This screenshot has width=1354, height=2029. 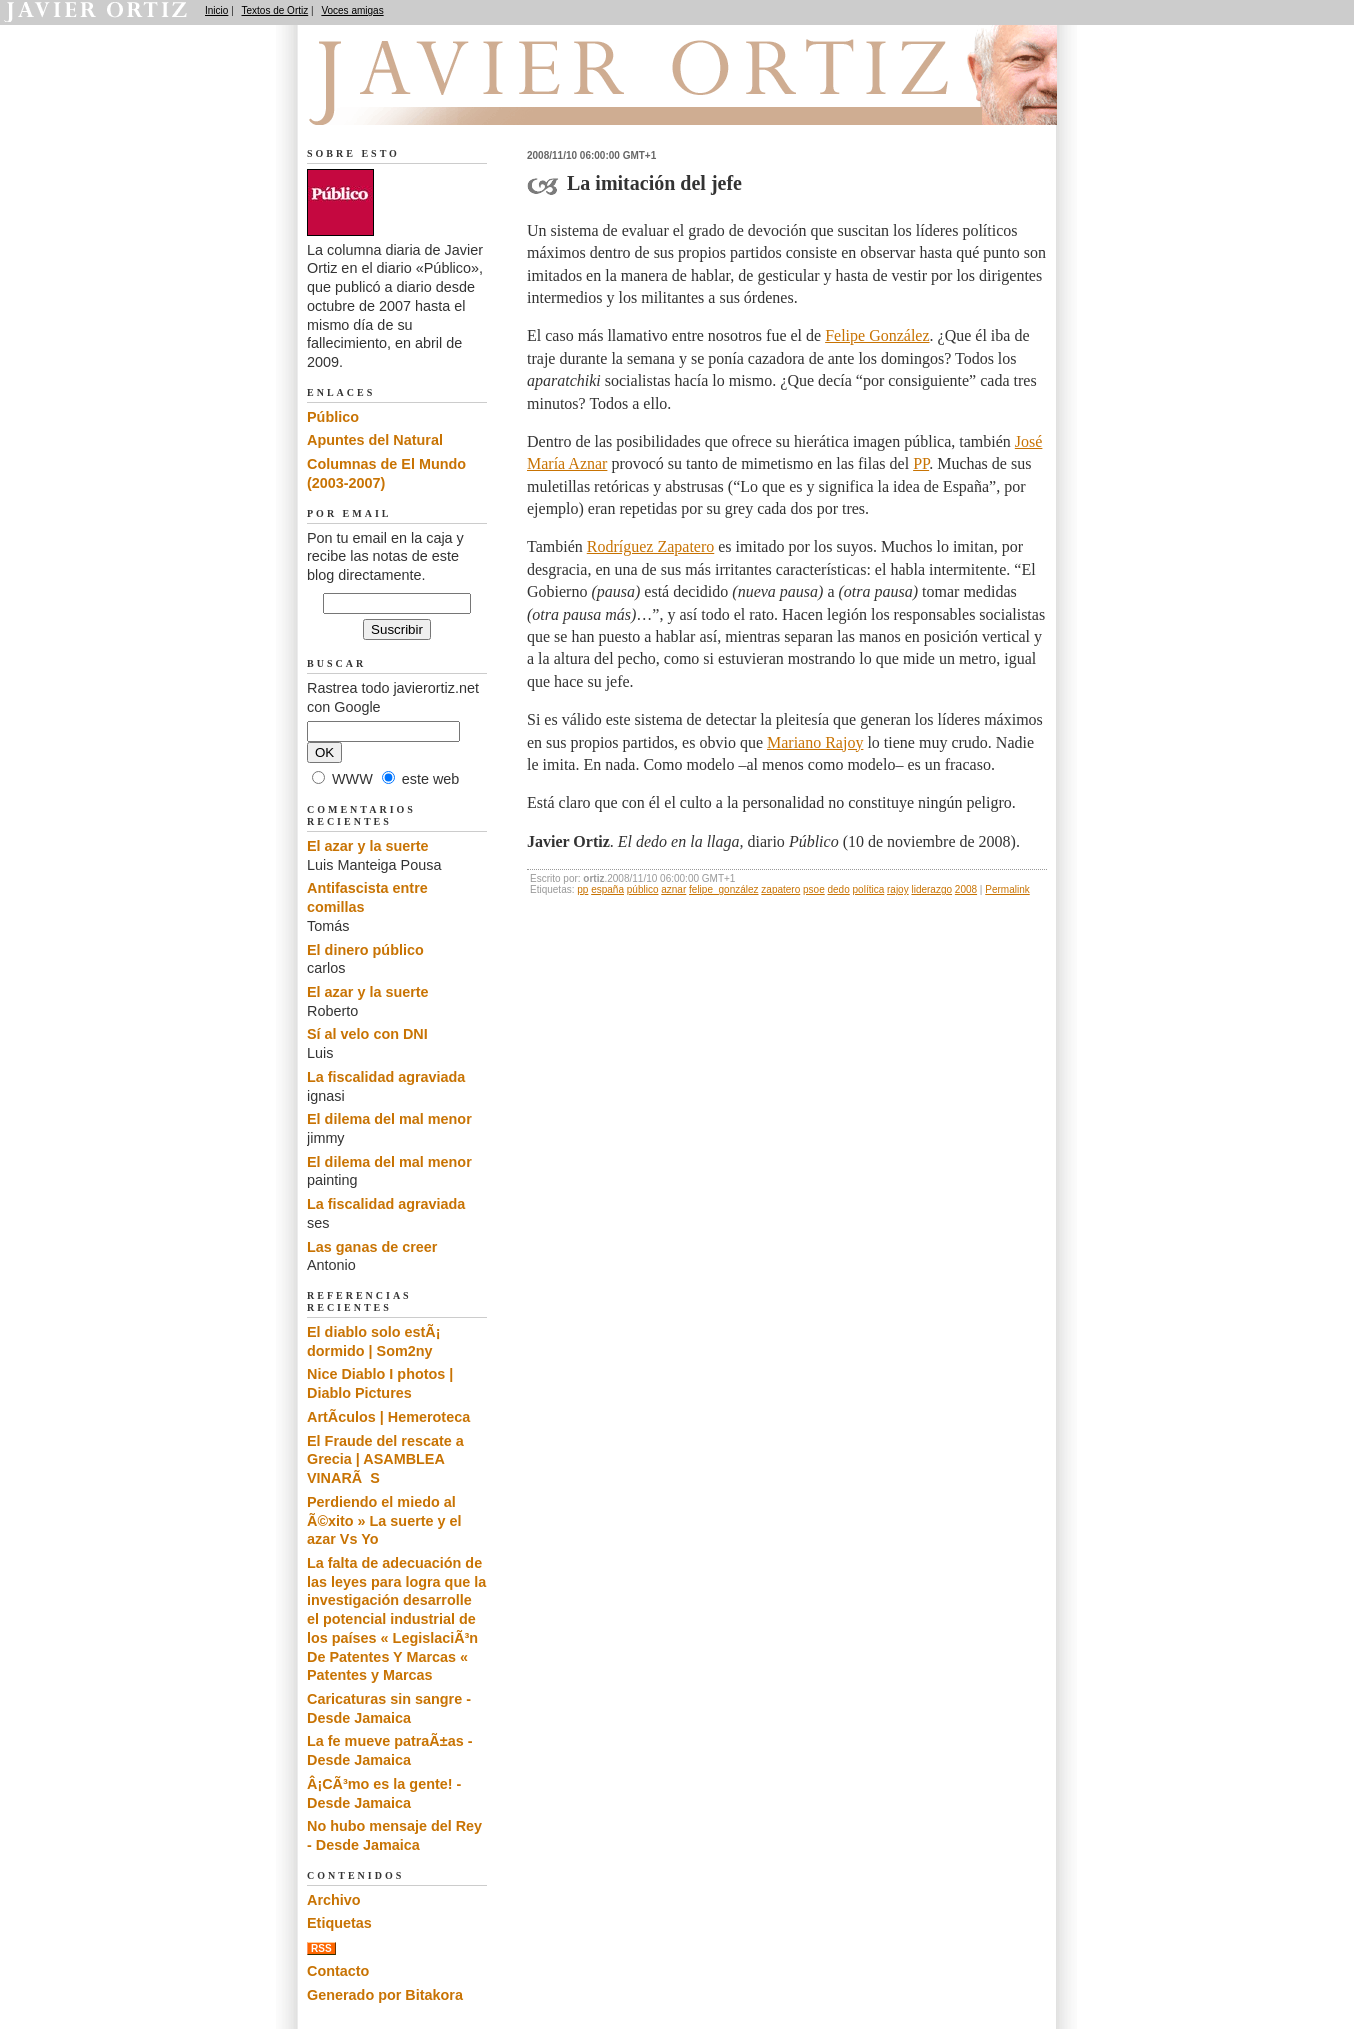 What do you see at coordinates (352, 10) in the screenshot?
I see `Voces amigas` at bounding box center [352, 10].